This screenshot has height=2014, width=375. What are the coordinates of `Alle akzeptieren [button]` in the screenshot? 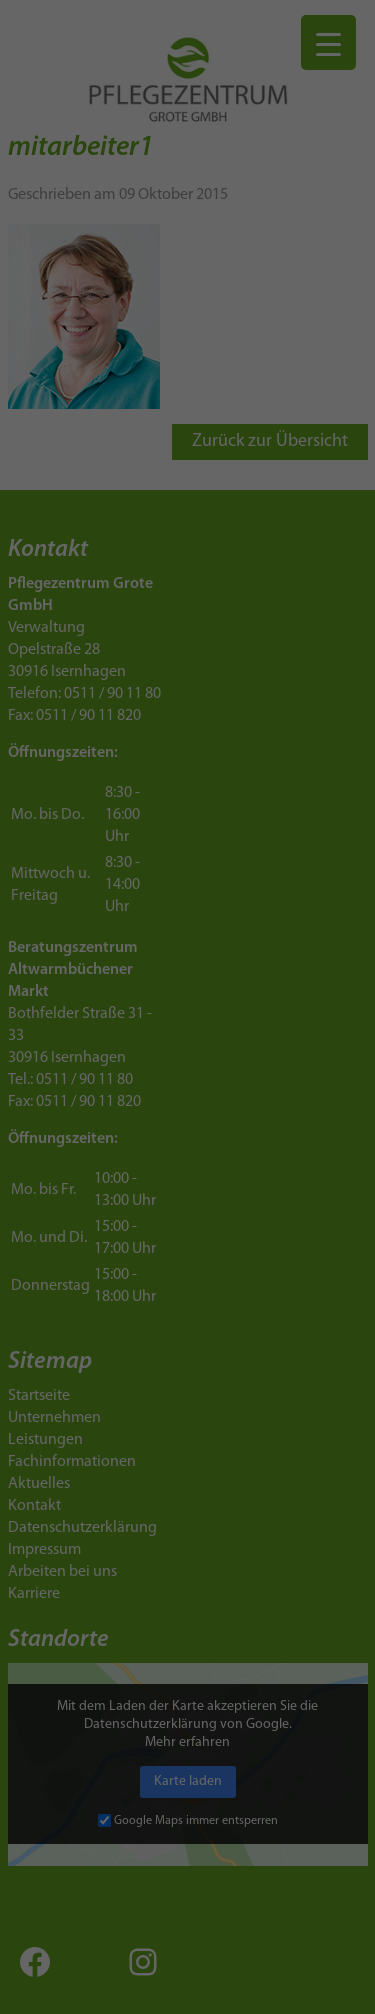 It's located at (188, 776).